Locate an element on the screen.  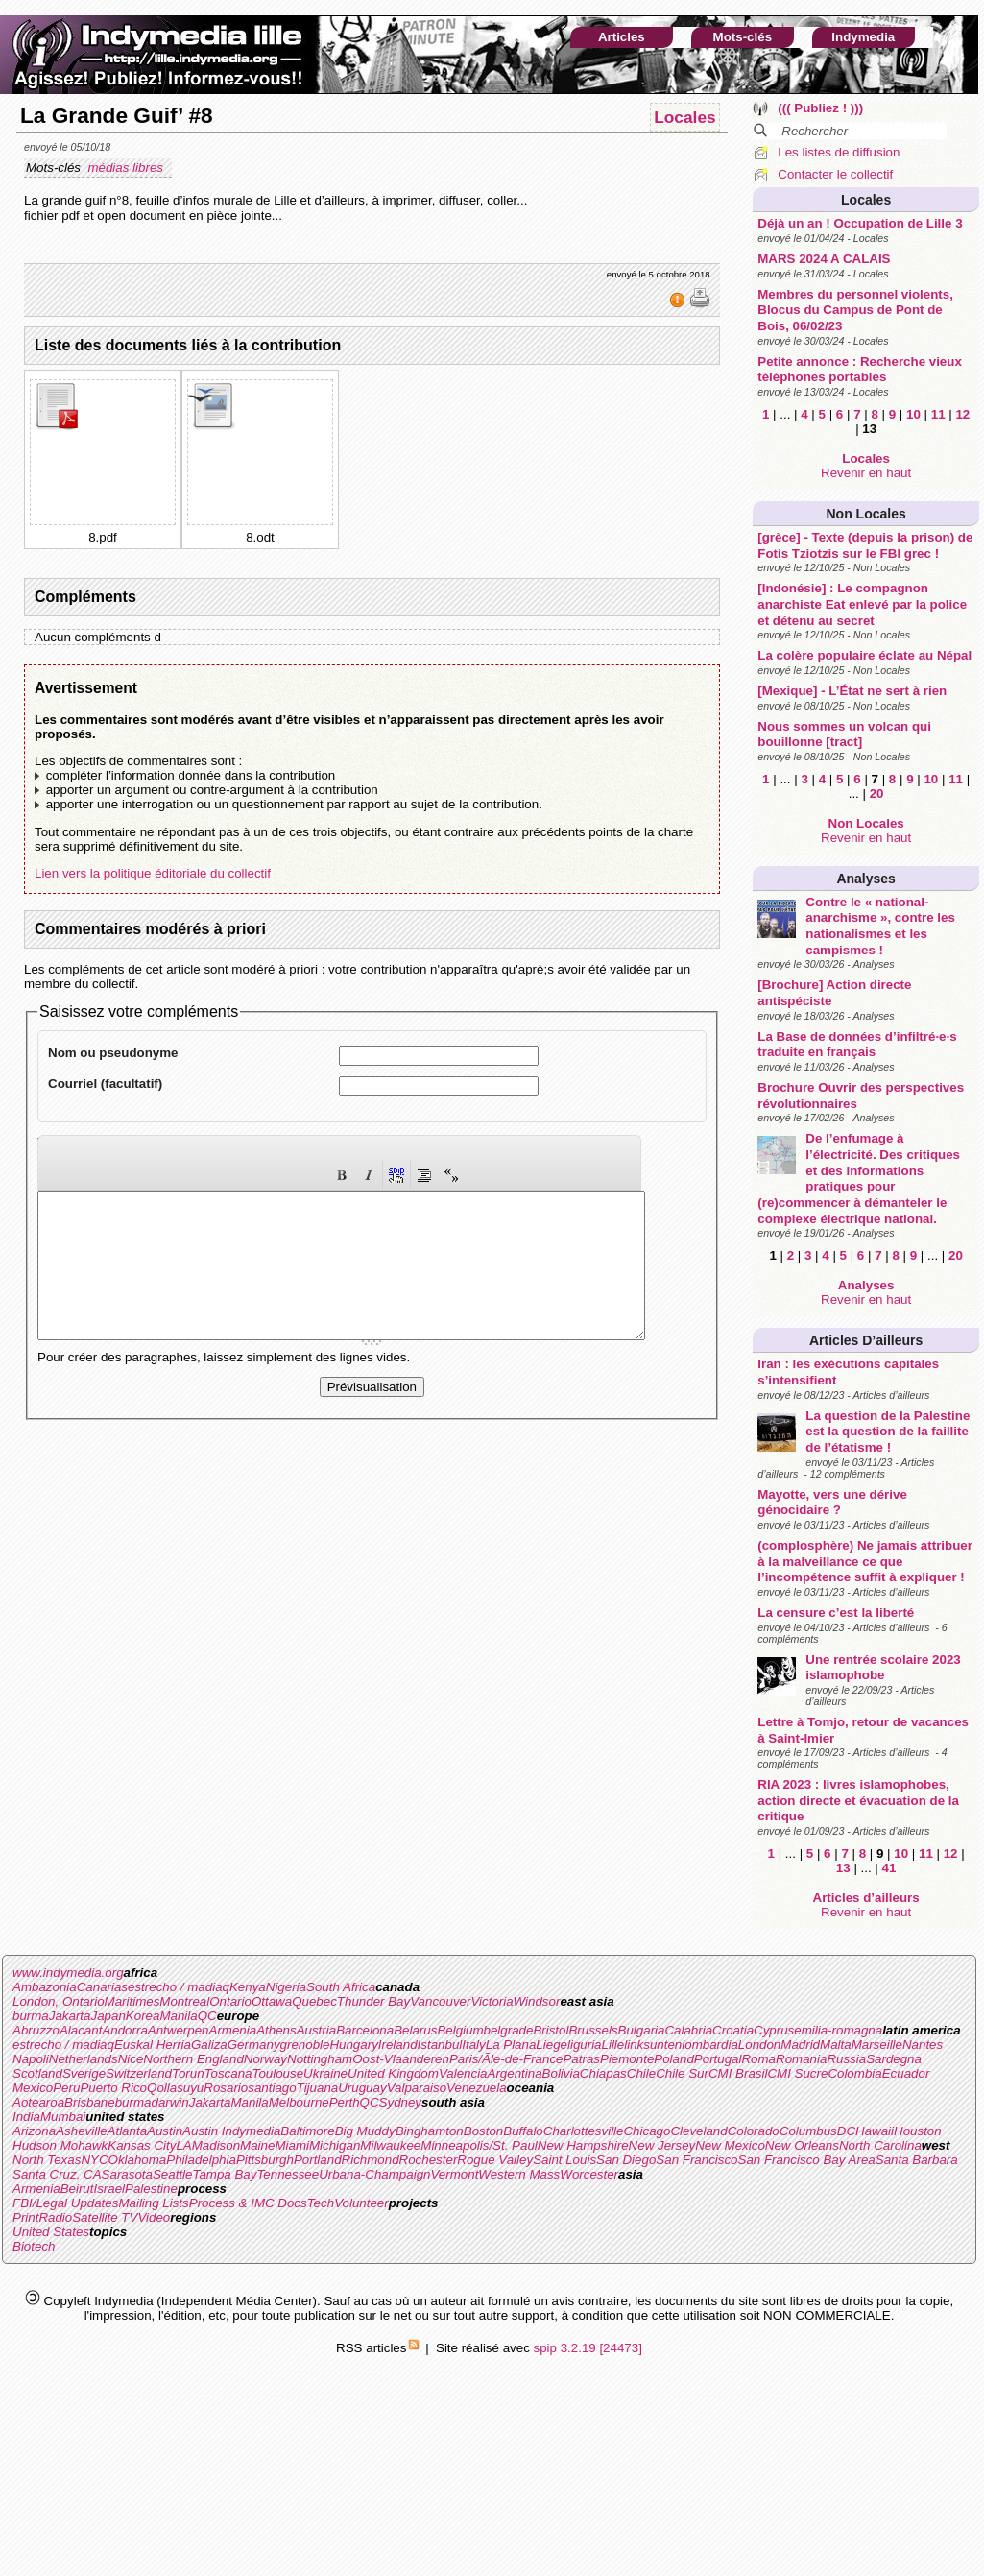
Beirut is located at coordinates (77, 2188).